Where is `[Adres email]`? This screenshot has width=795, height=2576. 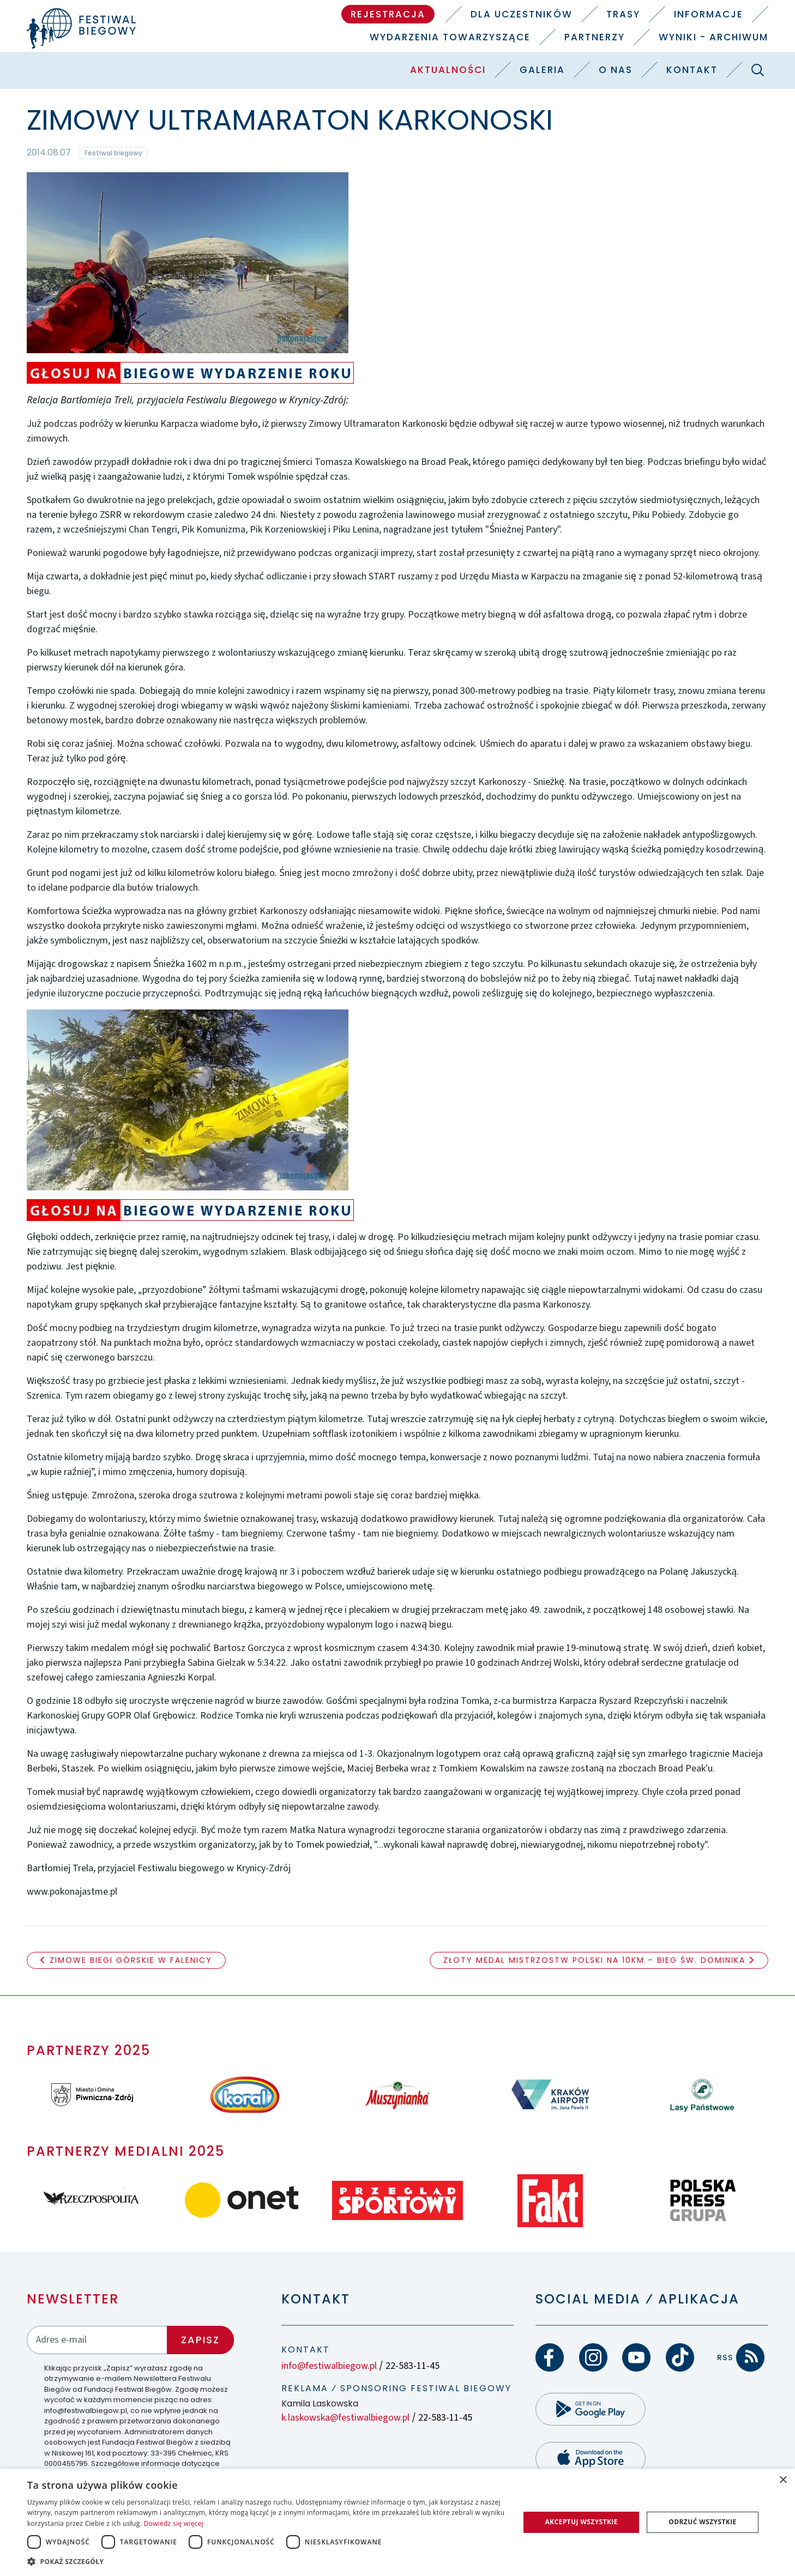
[Adres email] is located at coordinates (97, 2340).